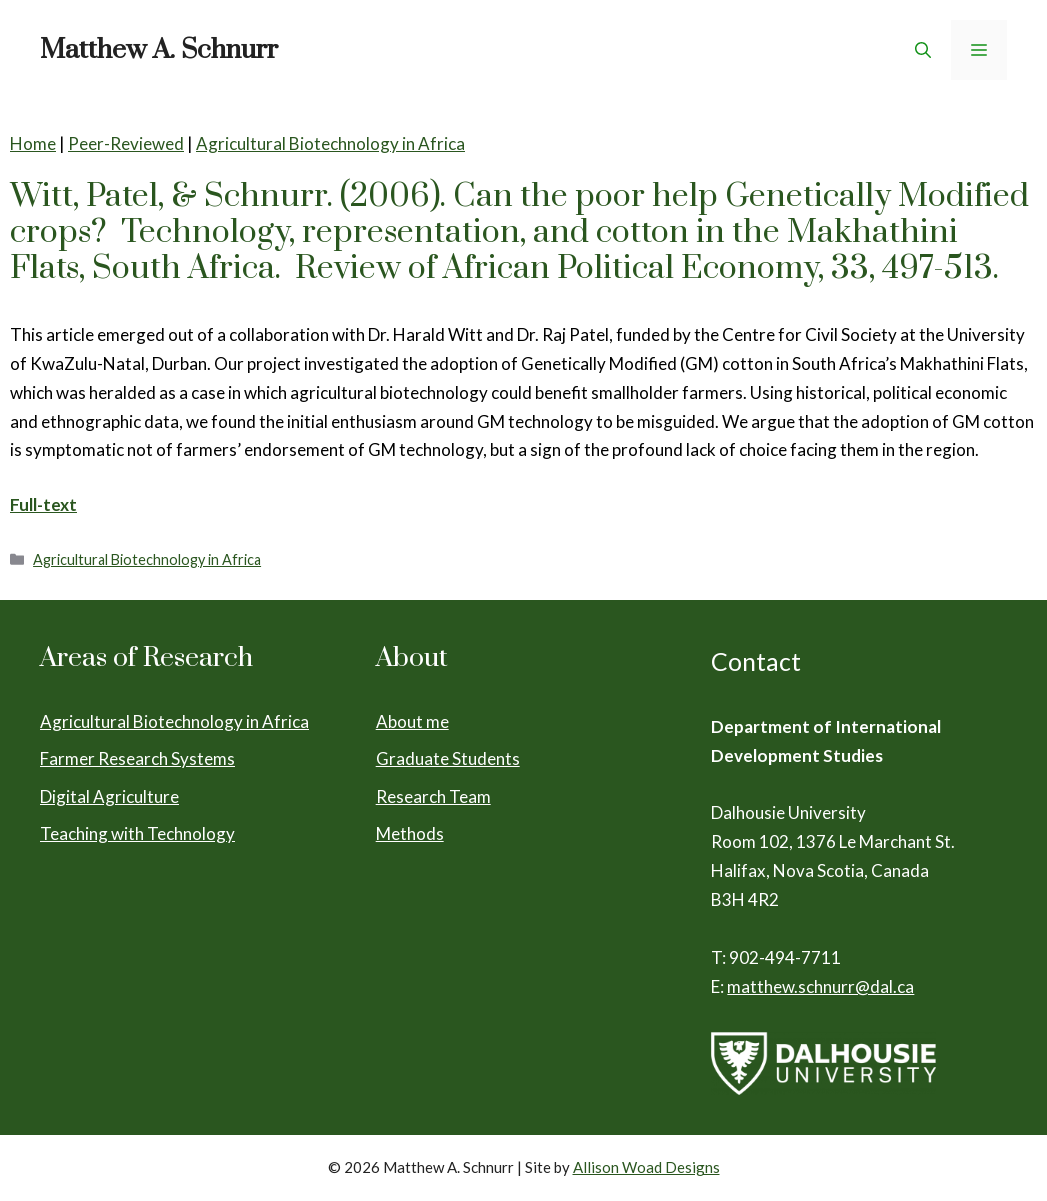 The image size is (1047, 1201). Describe the element at coordinates (137, 758) in the screenshot. I see `Farmer Research Systems` at that location.